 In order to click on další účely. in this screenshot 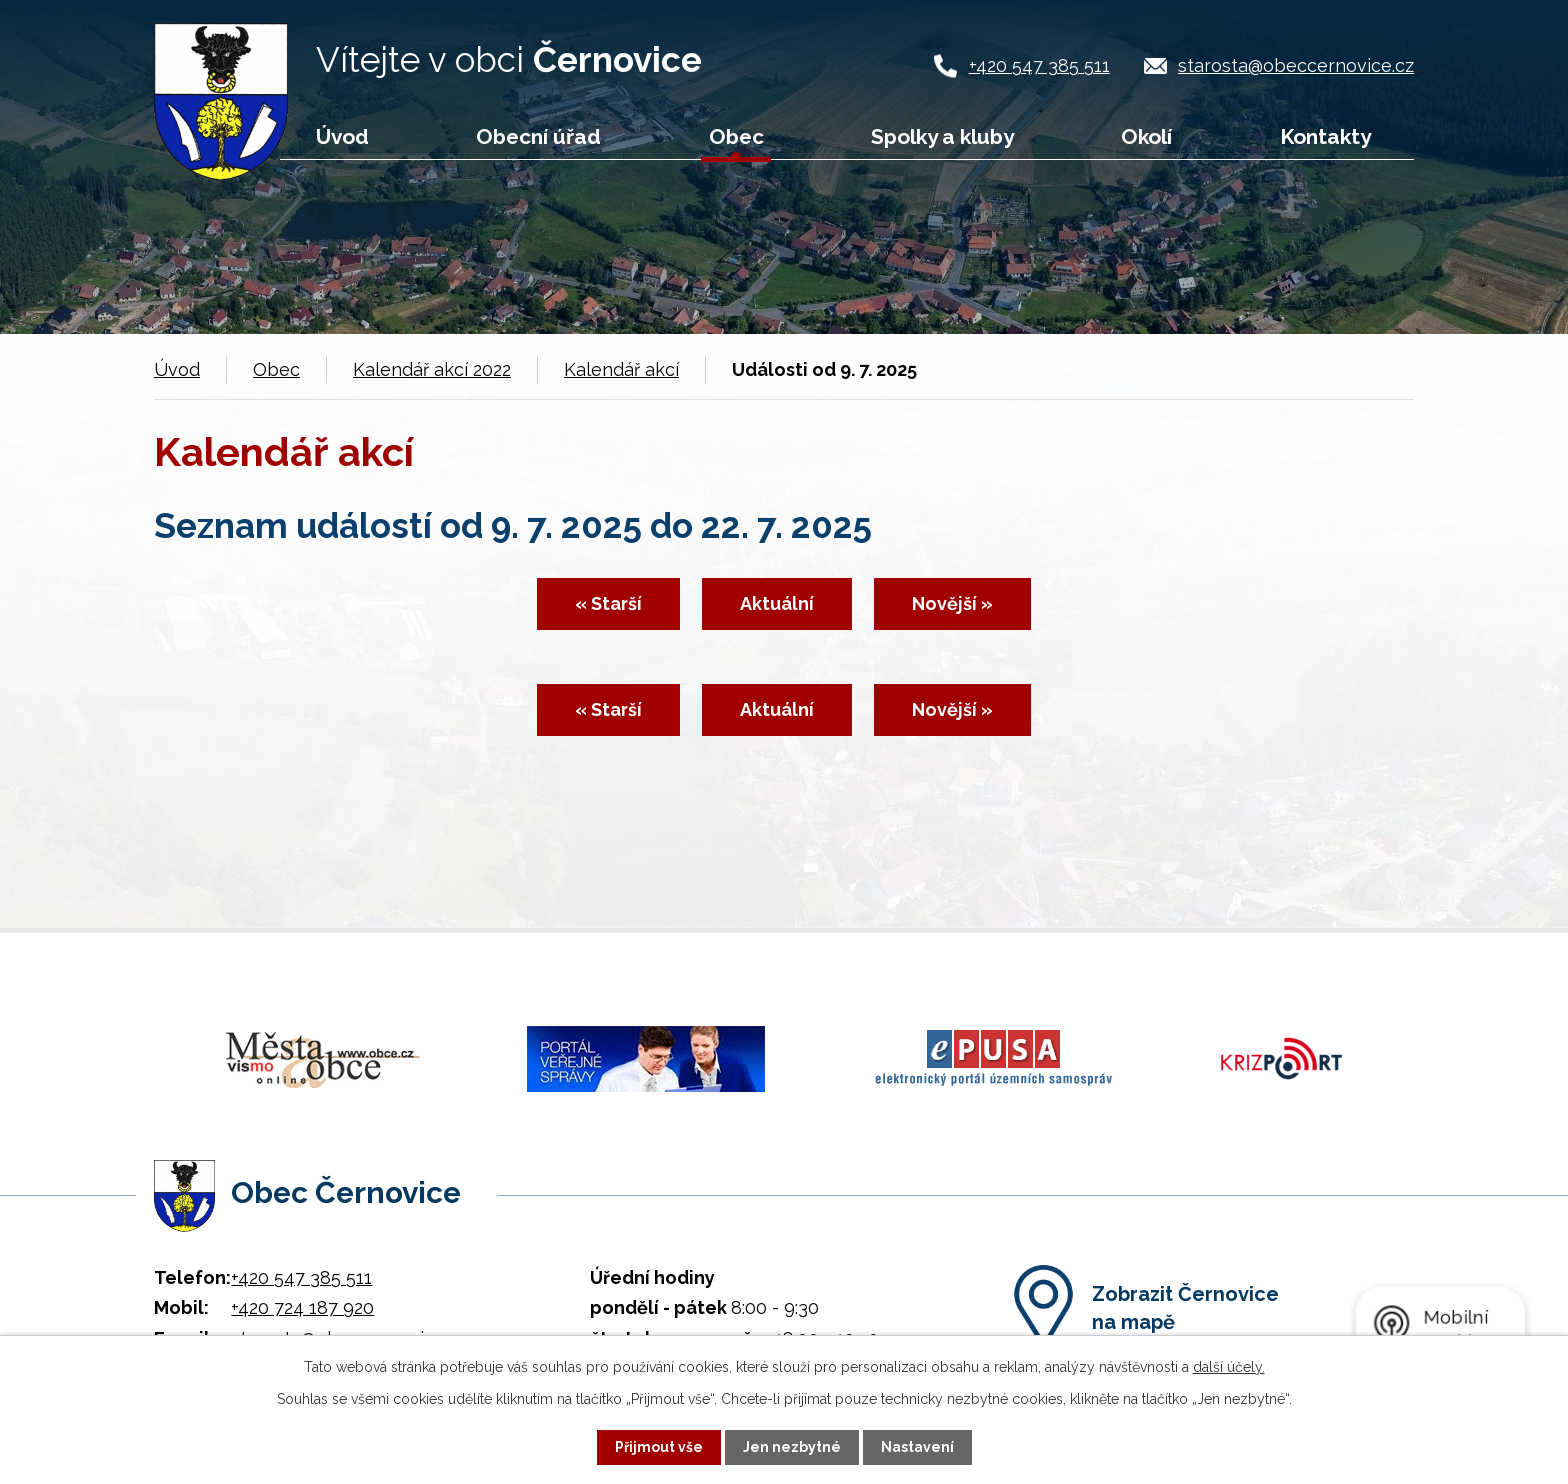, I will do `click(1229, 1367)`.